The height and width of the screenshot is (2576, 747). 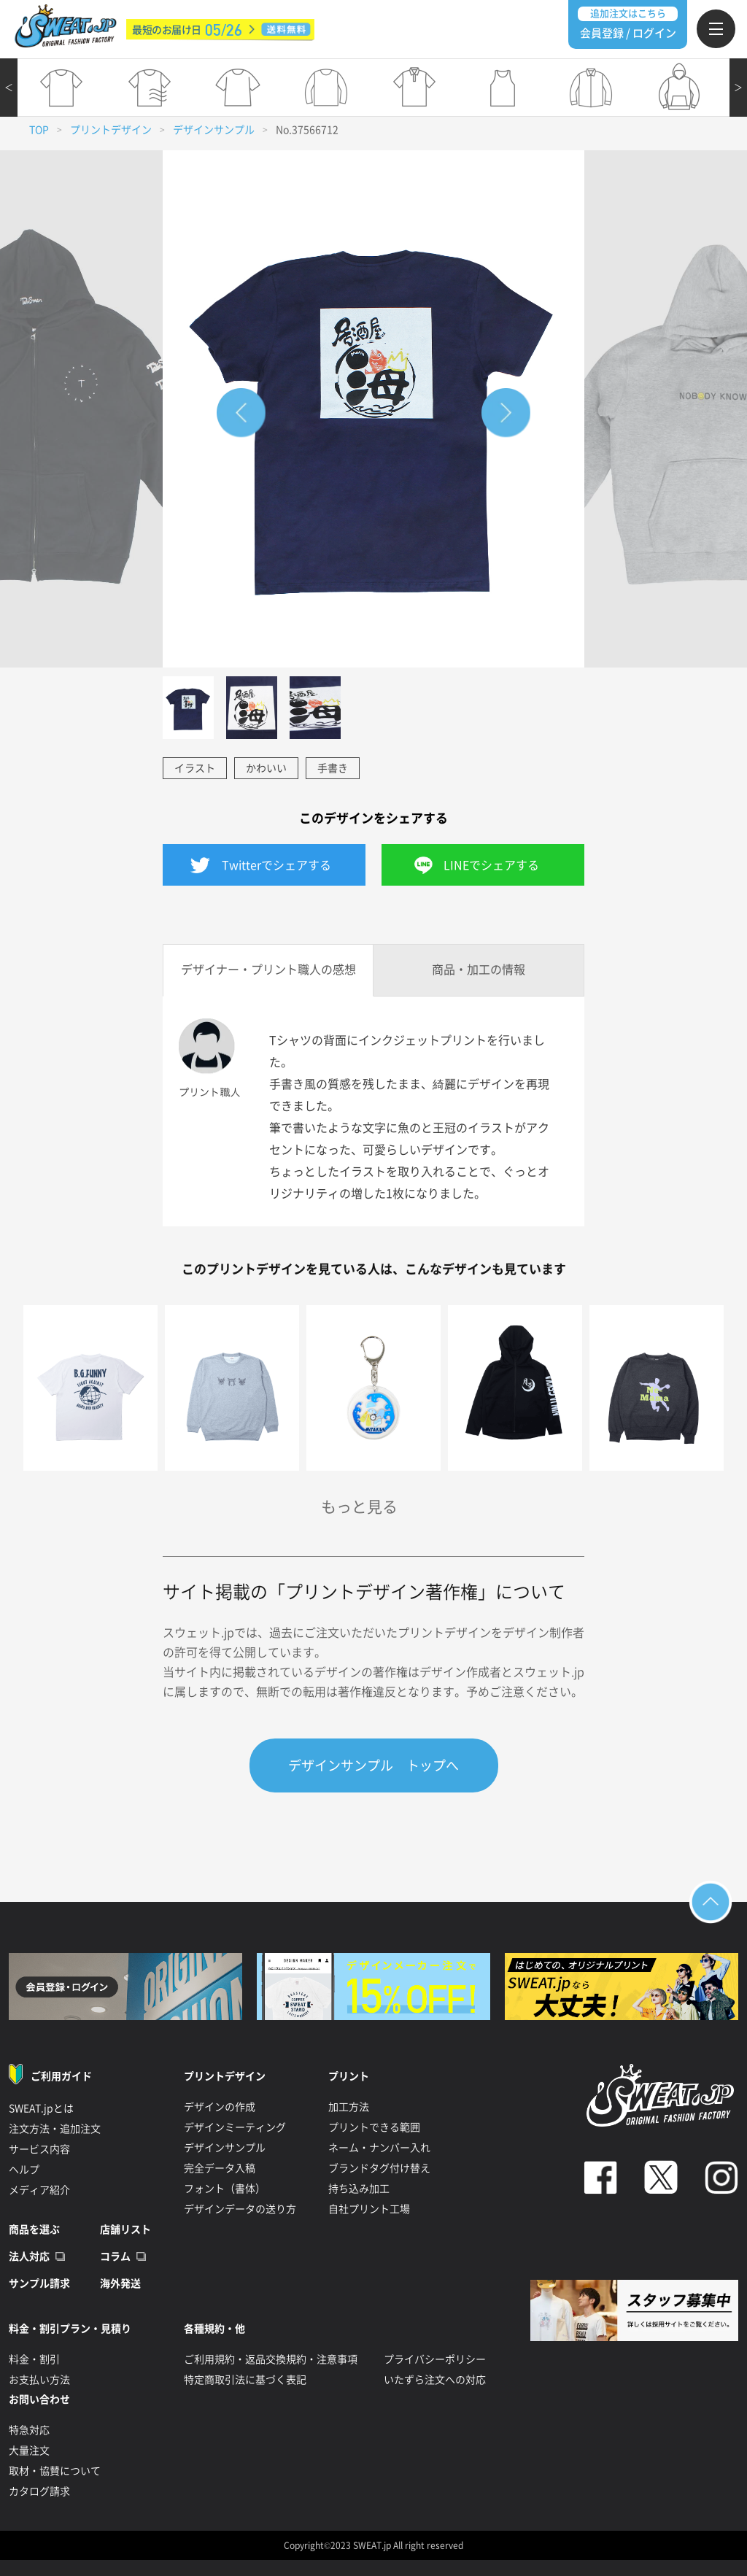 I want to click on 特急対応, so click(x=29, y=2430).